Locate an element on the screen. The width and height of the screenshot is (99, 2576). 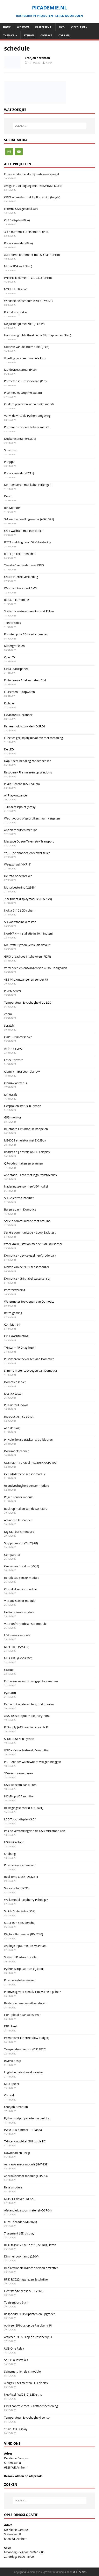
Motorbesturing (L298N) is located at coordinates (20, 887).